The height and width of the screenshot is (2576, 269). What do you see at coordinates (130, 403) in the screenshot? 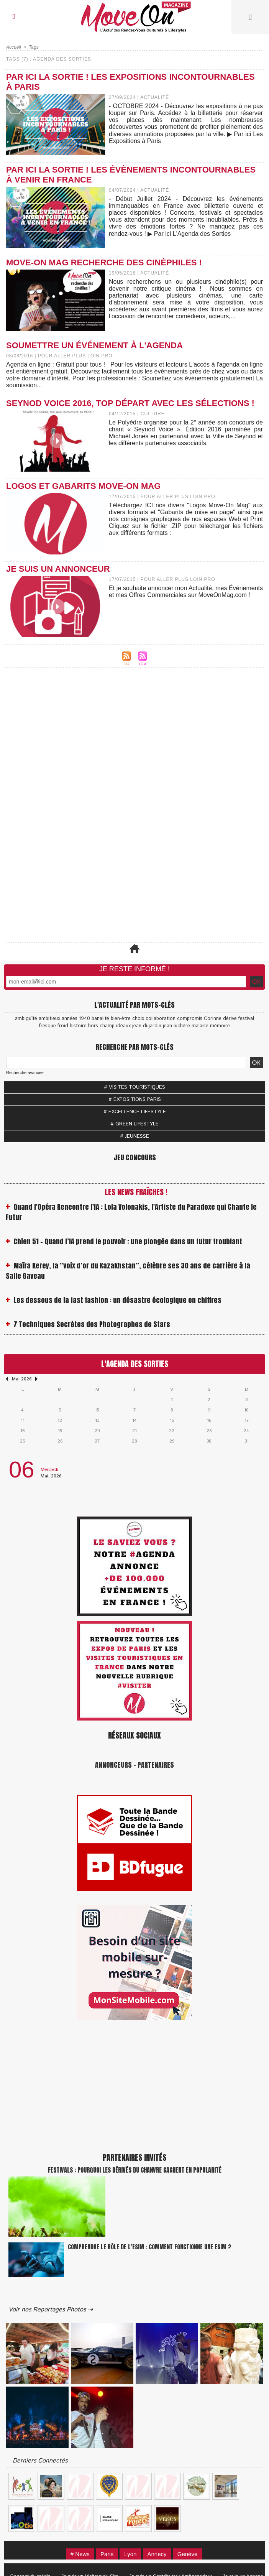
I see `Seynod Voice 2016, top départ avec les sélections !` at bounding box center [130, 403].